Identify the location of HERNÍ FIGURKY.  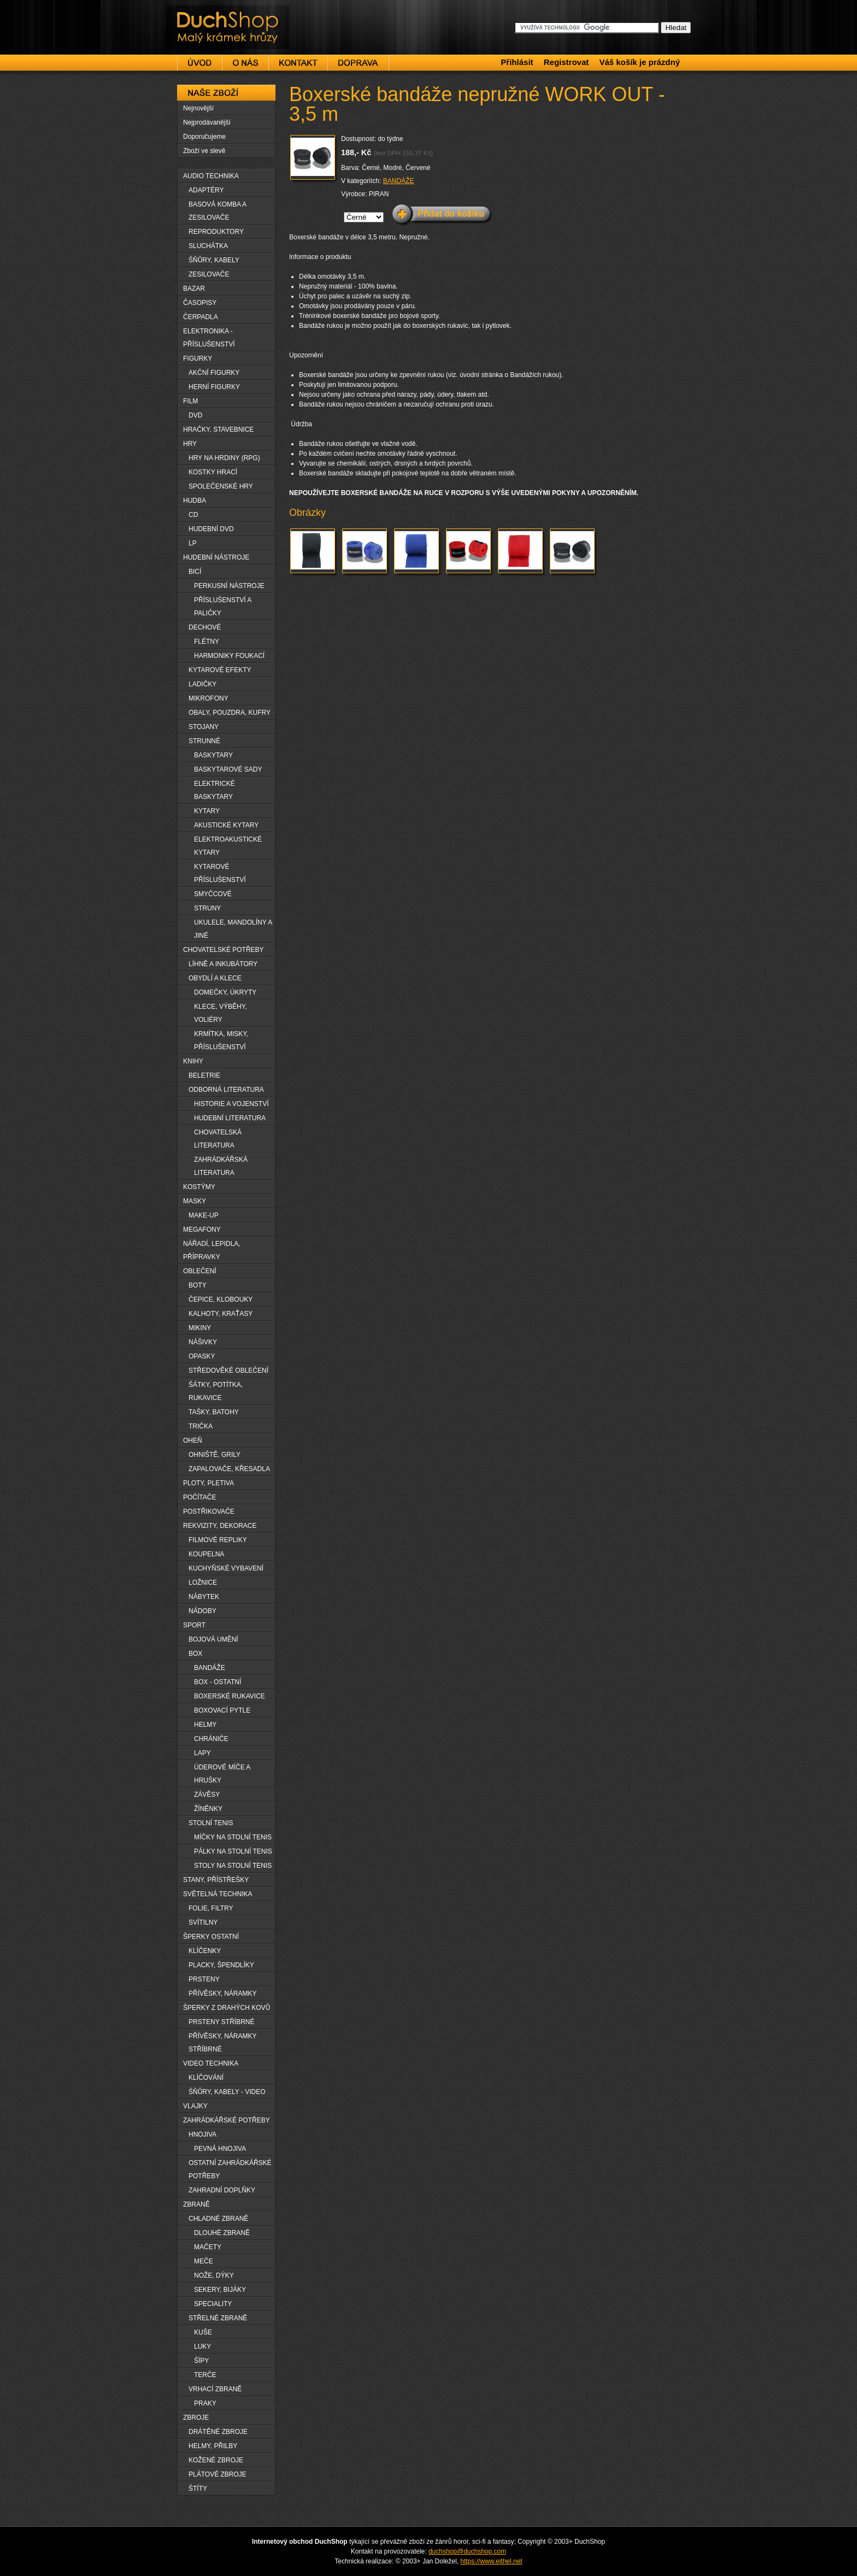
(214, 387).